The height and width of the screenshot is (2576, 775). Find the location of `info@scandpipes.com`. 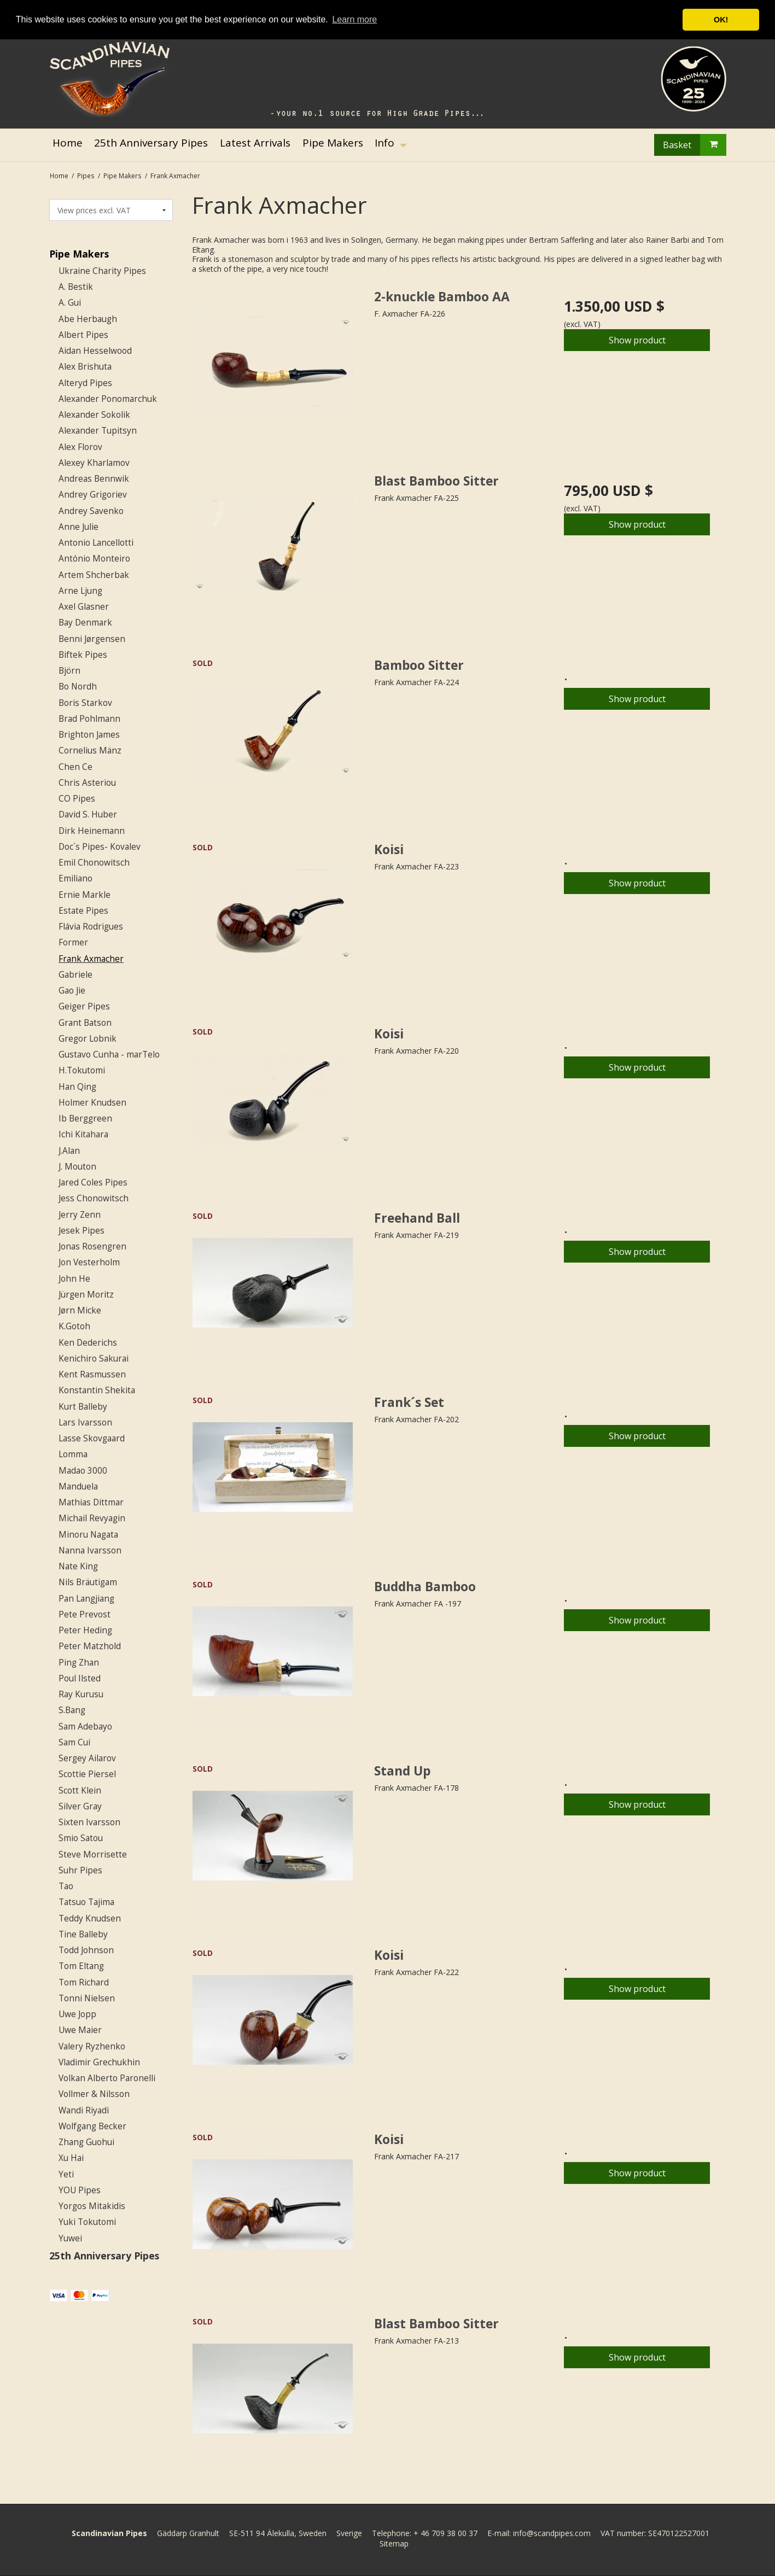

info@scandpipes.com is located at coordinates (552, 2533).